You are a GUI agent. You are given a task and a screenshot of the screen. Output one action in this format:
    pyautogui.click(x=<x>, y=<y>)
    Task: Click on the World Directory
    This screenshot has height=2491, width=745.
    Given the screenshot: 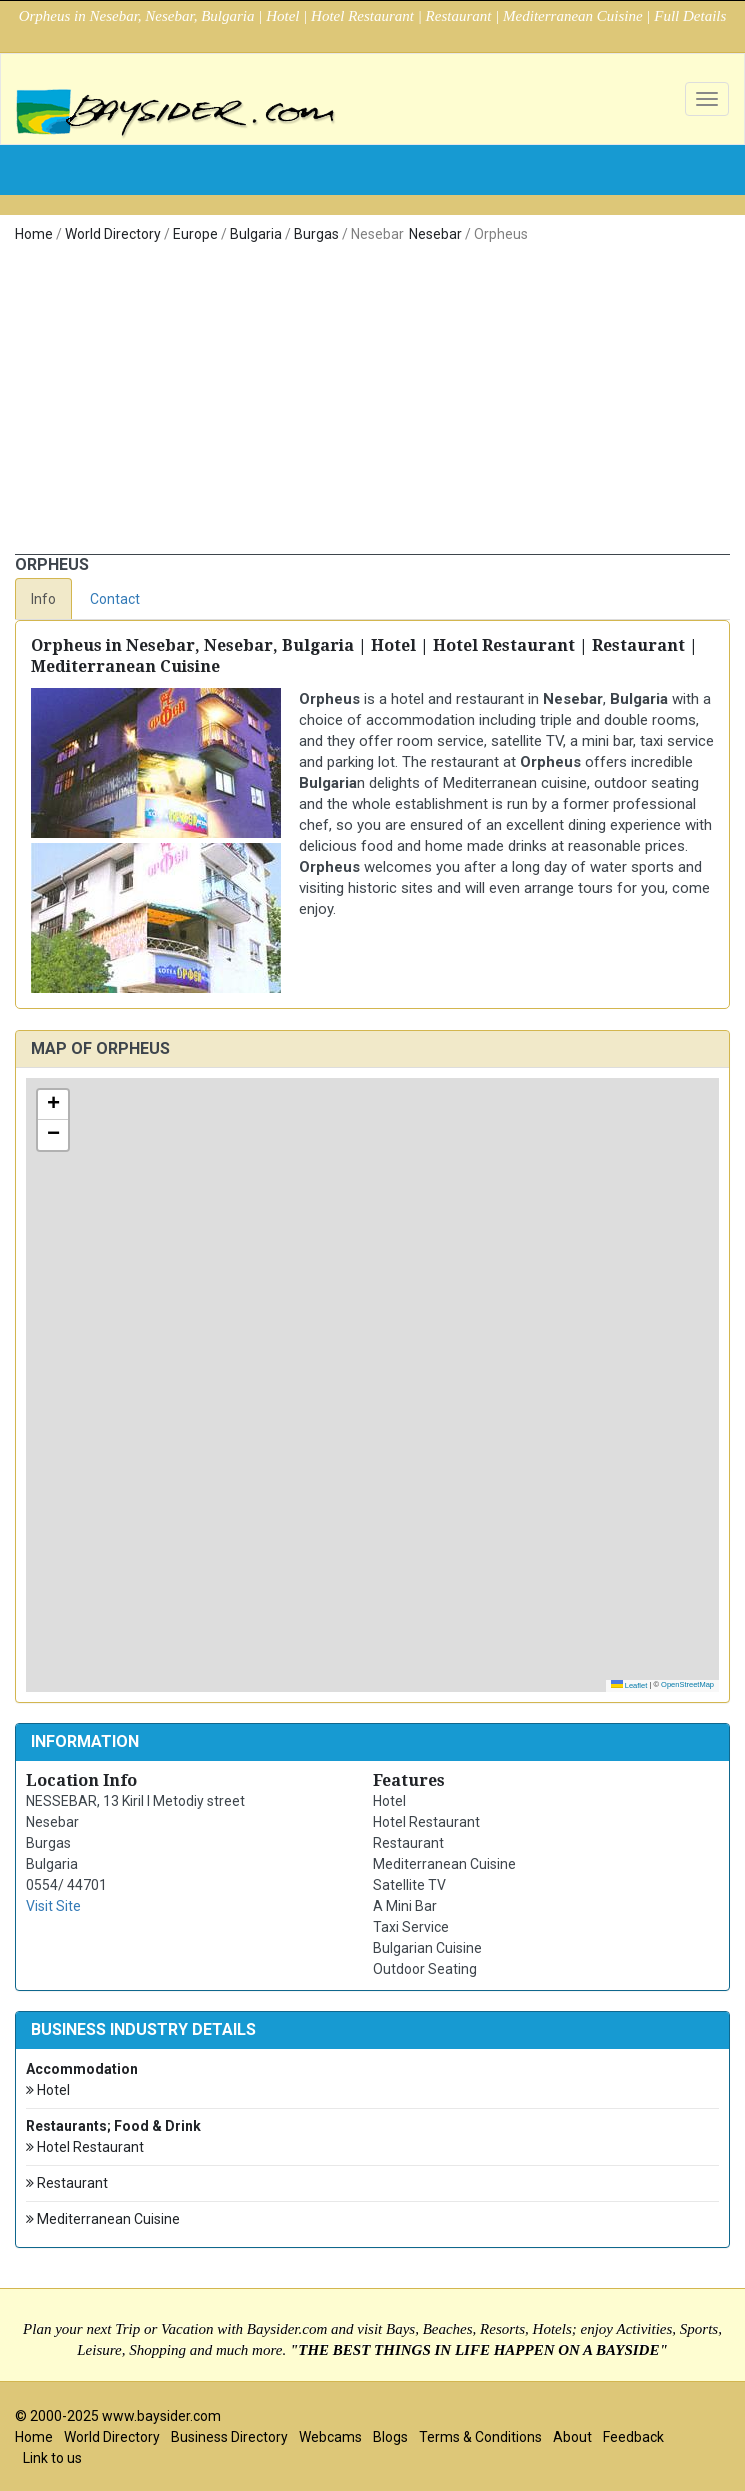 What is the action you would take?
    pyautogui.click(x=113, y=234)
    